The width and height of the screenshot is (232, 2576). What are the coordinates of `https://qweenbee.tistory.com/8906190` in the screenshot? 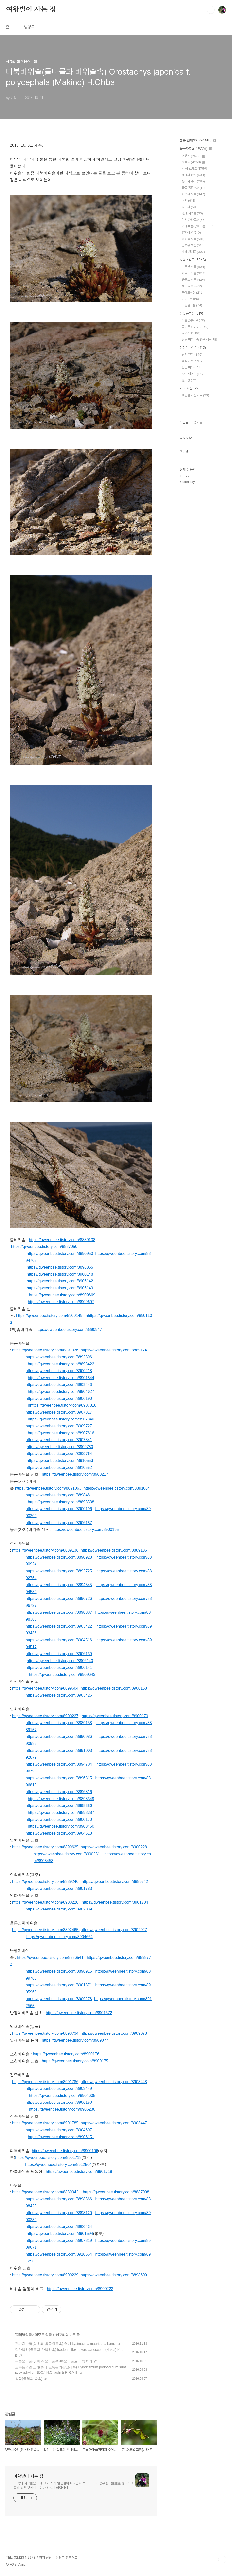 It's located at (59, 1398).